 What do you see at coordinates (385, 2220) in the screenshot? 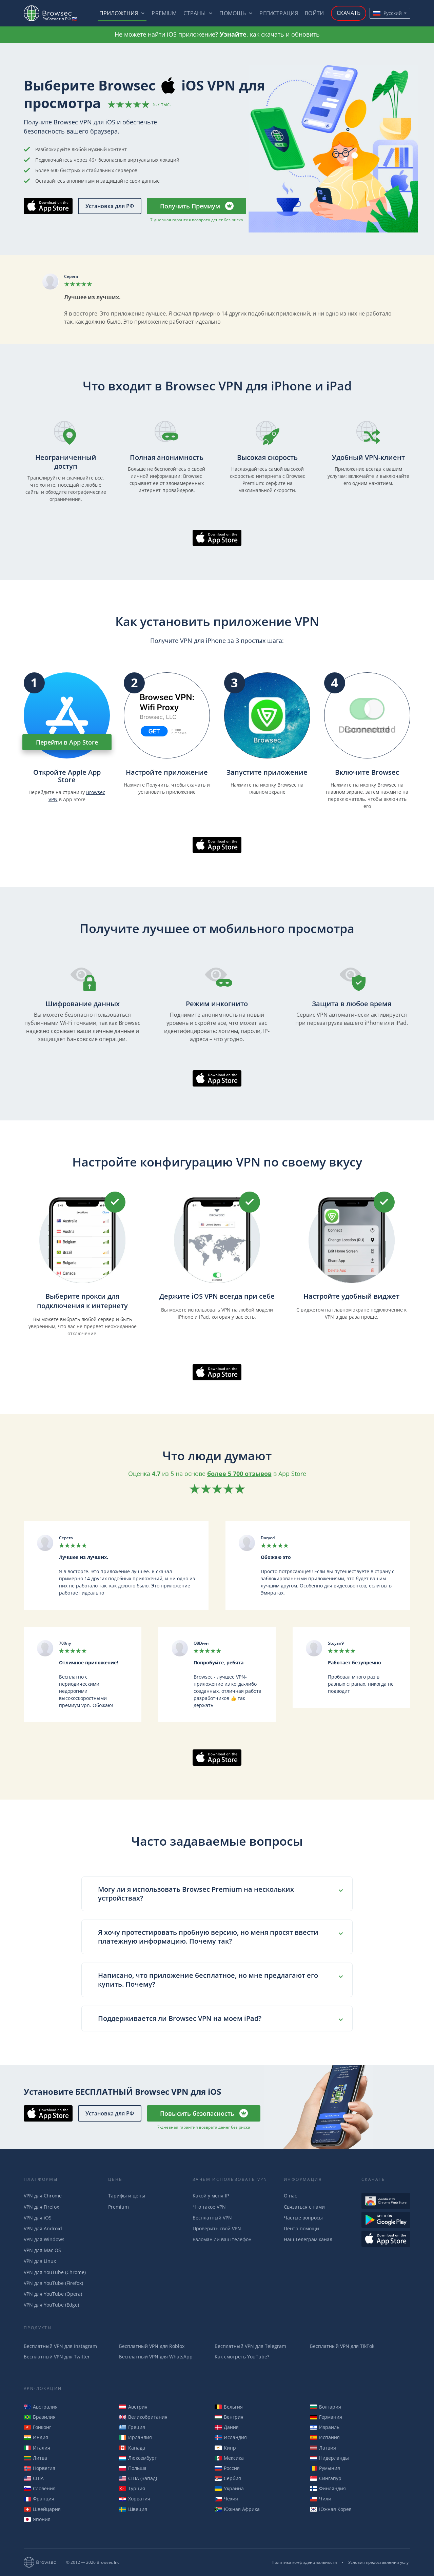
I see `Загрузть из Google Play` at bounding box center [385, 2220].